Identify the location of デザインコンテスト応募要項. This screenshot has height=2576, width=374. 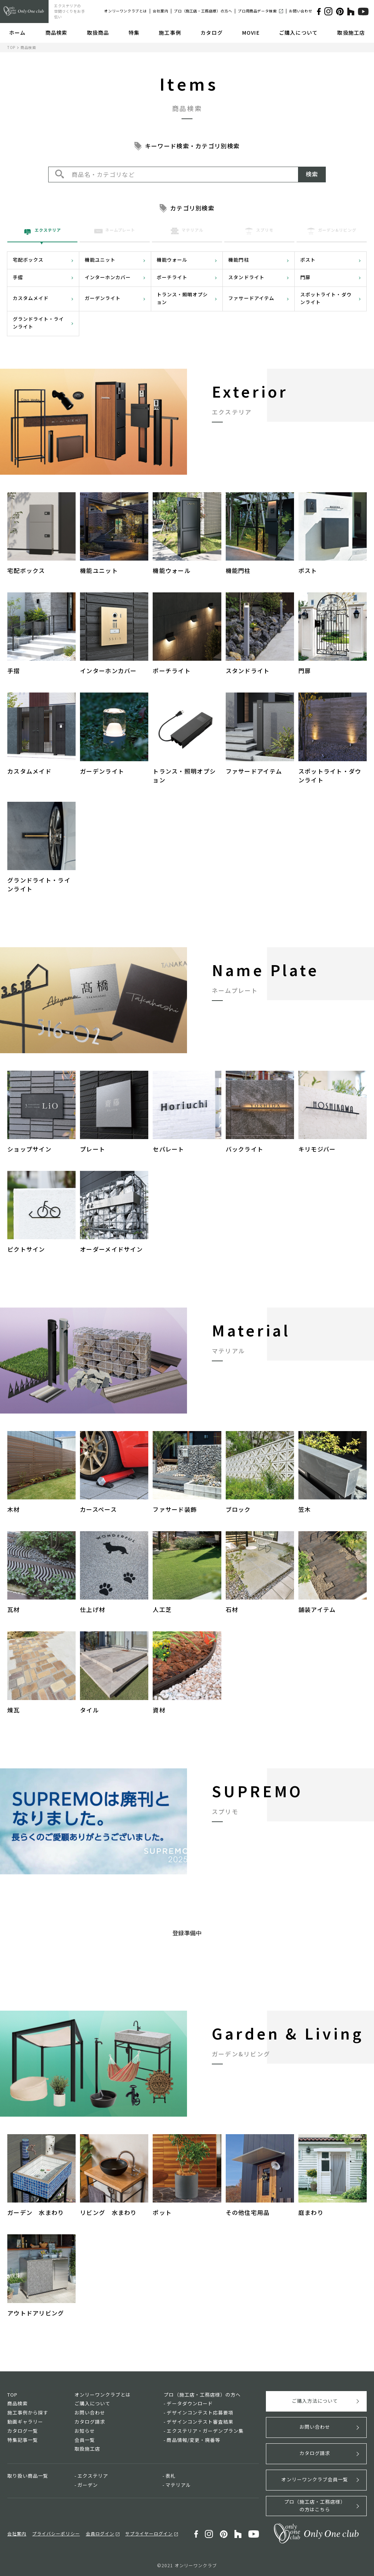
(200, 2412).